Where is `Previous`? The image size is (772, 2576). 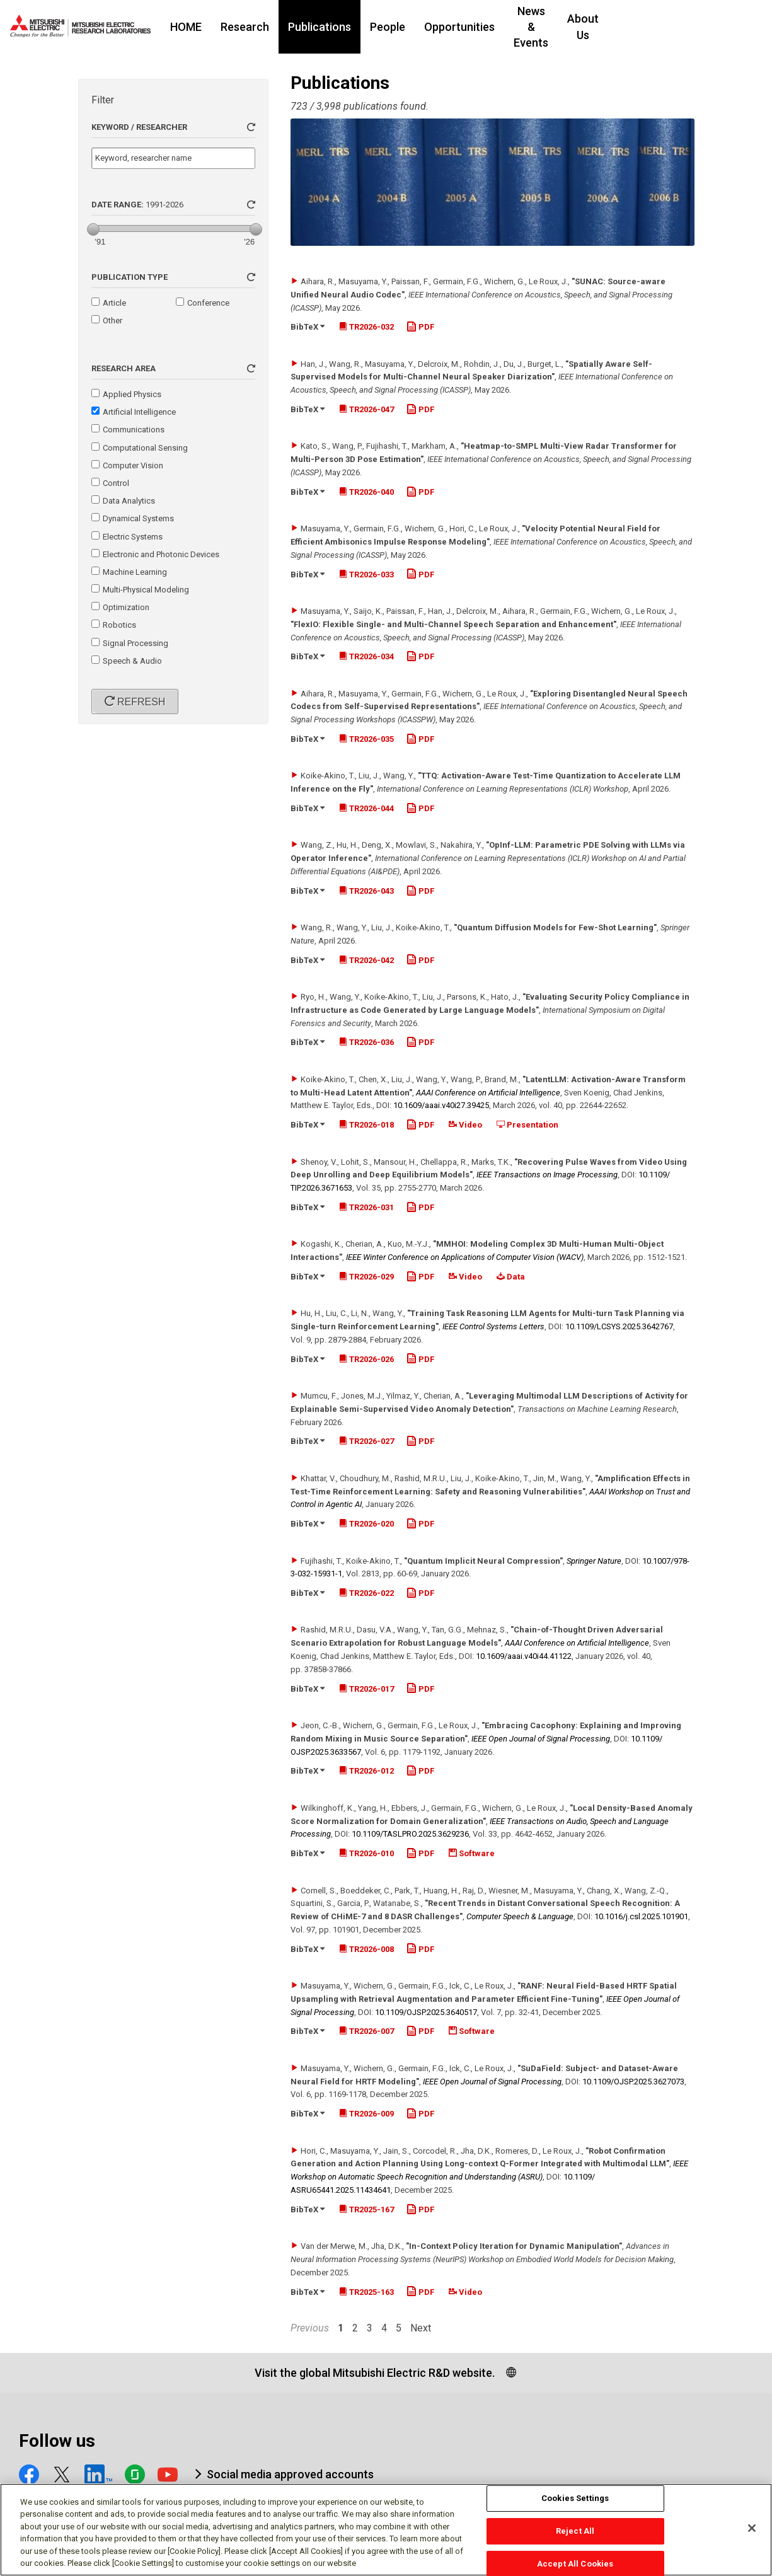
Previous is located at coordinates (310, 2328).